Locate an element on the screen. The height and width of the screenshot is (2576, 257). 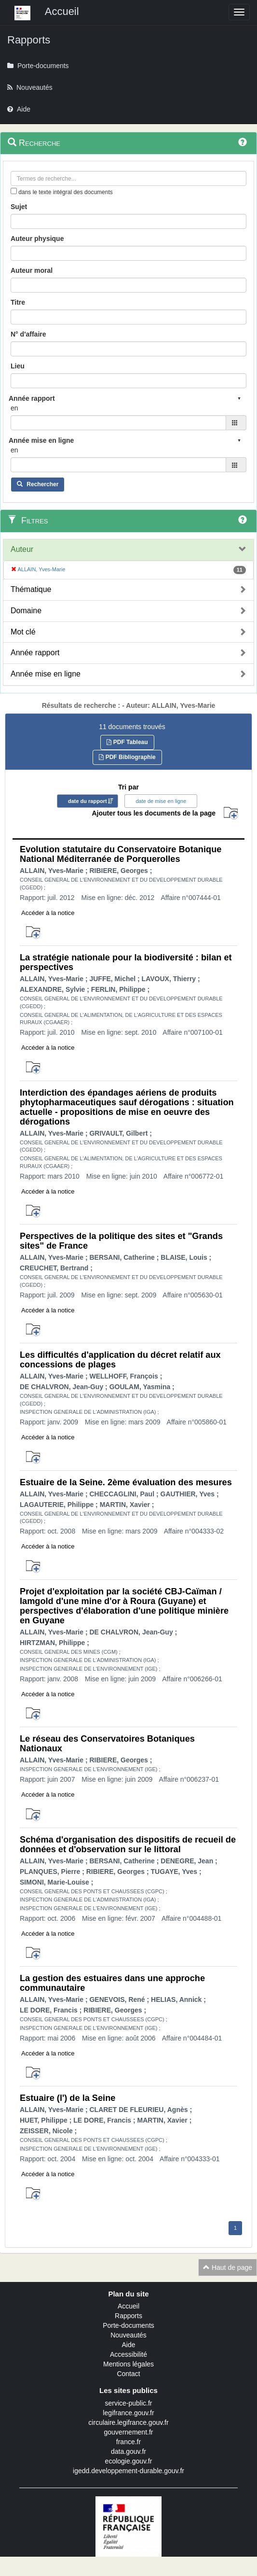
Auteur is located at coordinates (22, 549).